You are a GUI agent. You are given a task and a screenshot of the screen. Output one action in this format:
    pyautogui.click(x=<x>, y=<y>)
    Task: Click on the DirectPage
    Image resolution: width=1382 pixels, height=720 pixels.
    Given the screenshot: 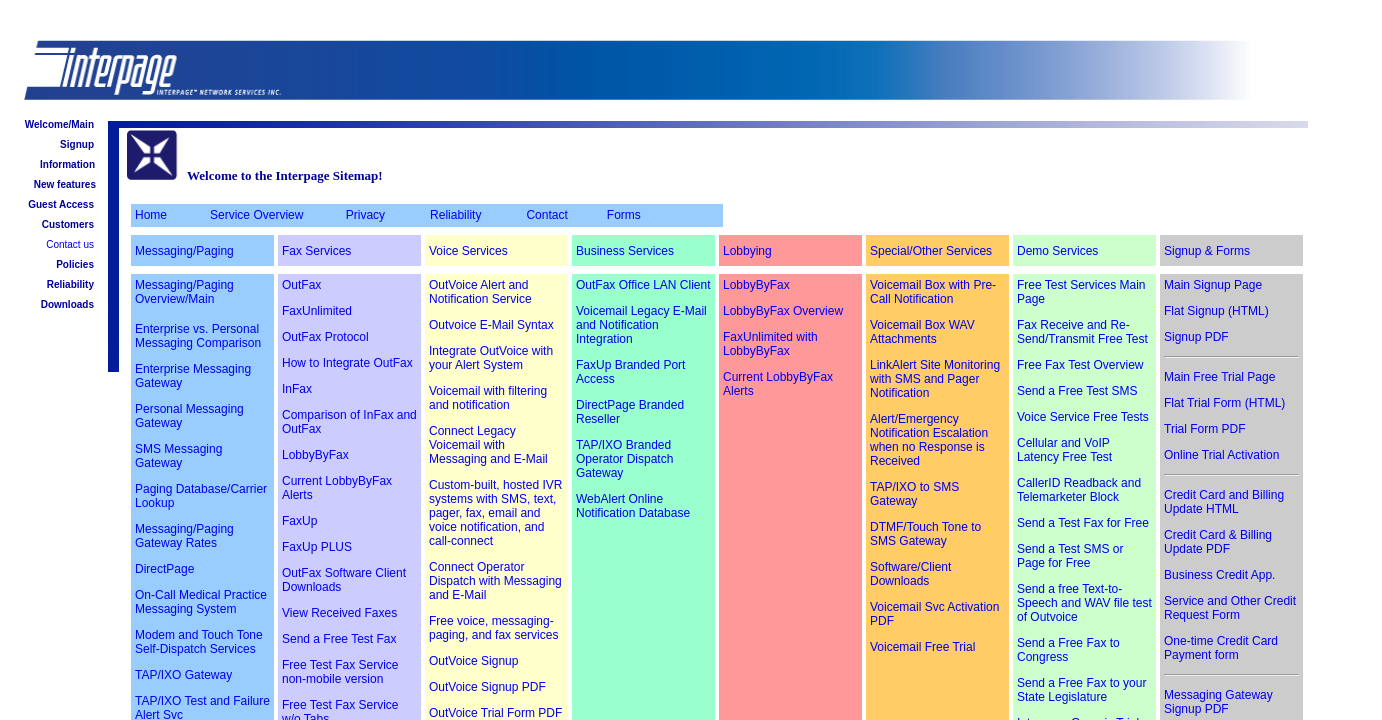 What is the action you would take?
    pyautogui.click(x=164, y=569)
    